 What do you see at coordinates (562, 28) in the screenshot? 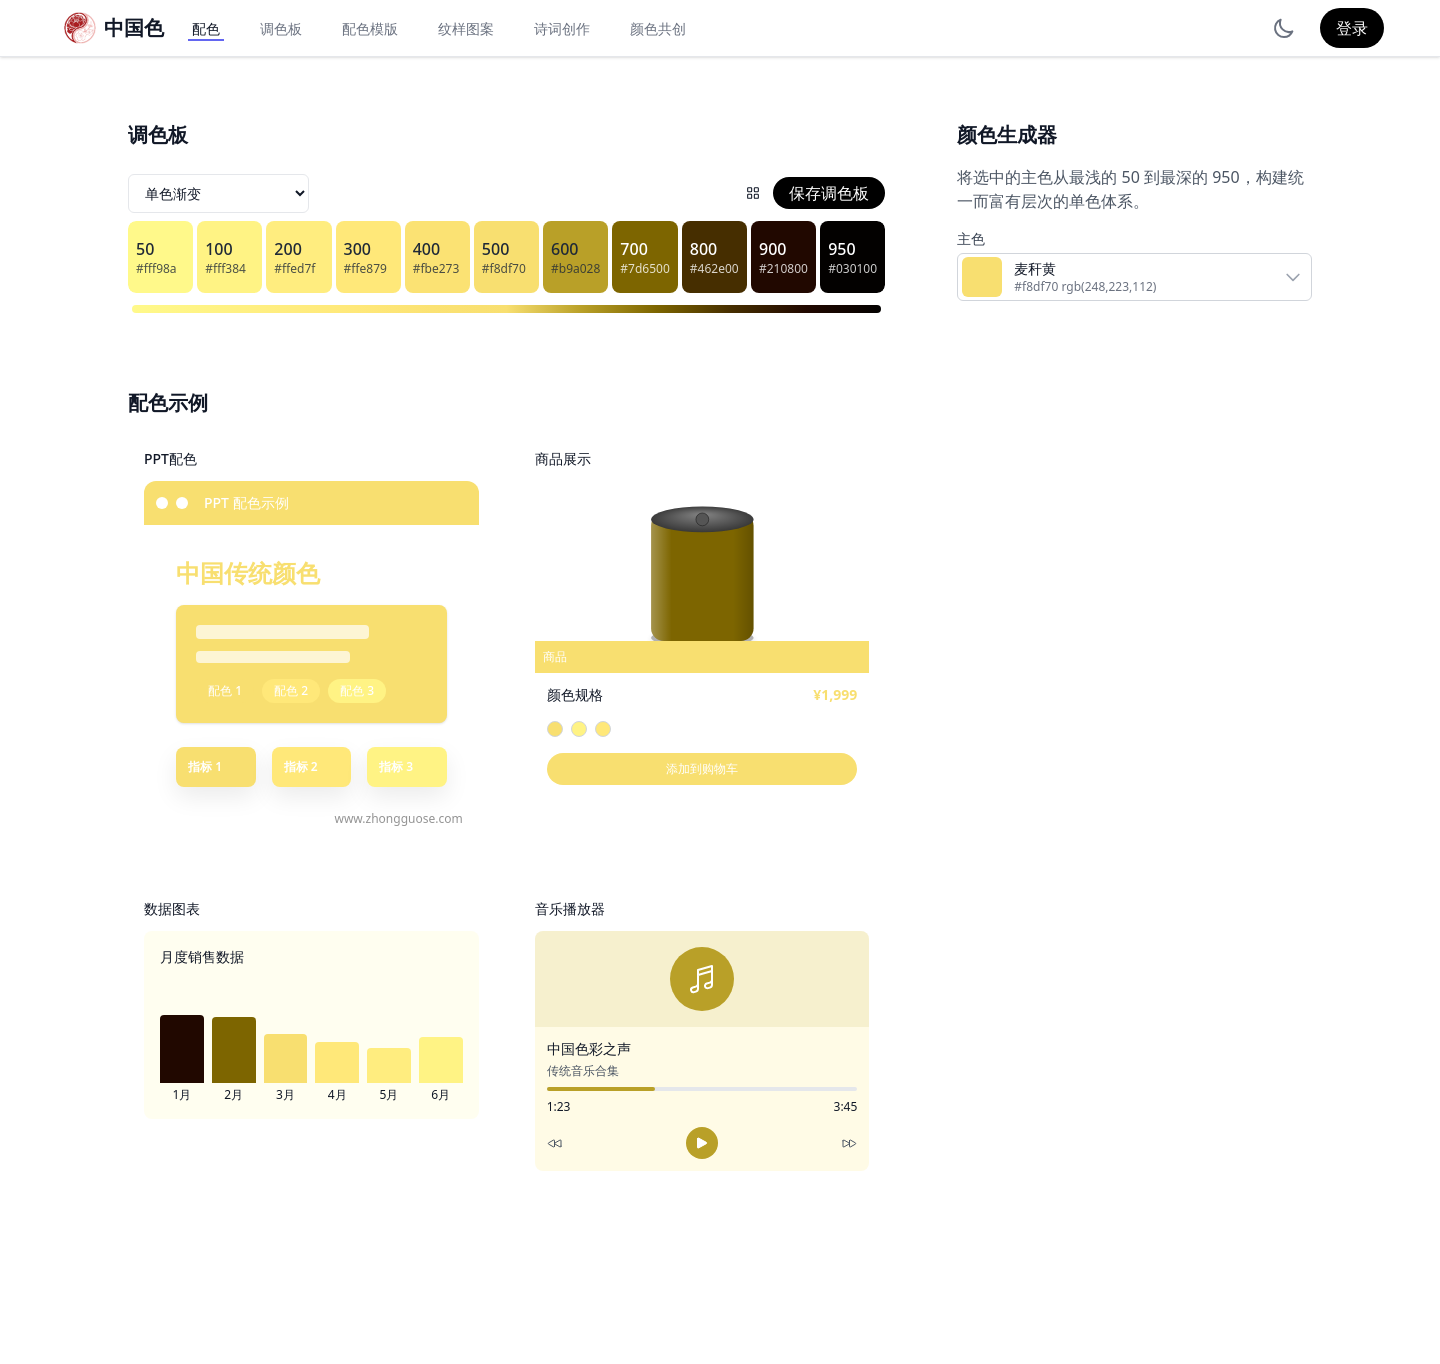
I see `诗词创作` at bounding box center [562, 28].